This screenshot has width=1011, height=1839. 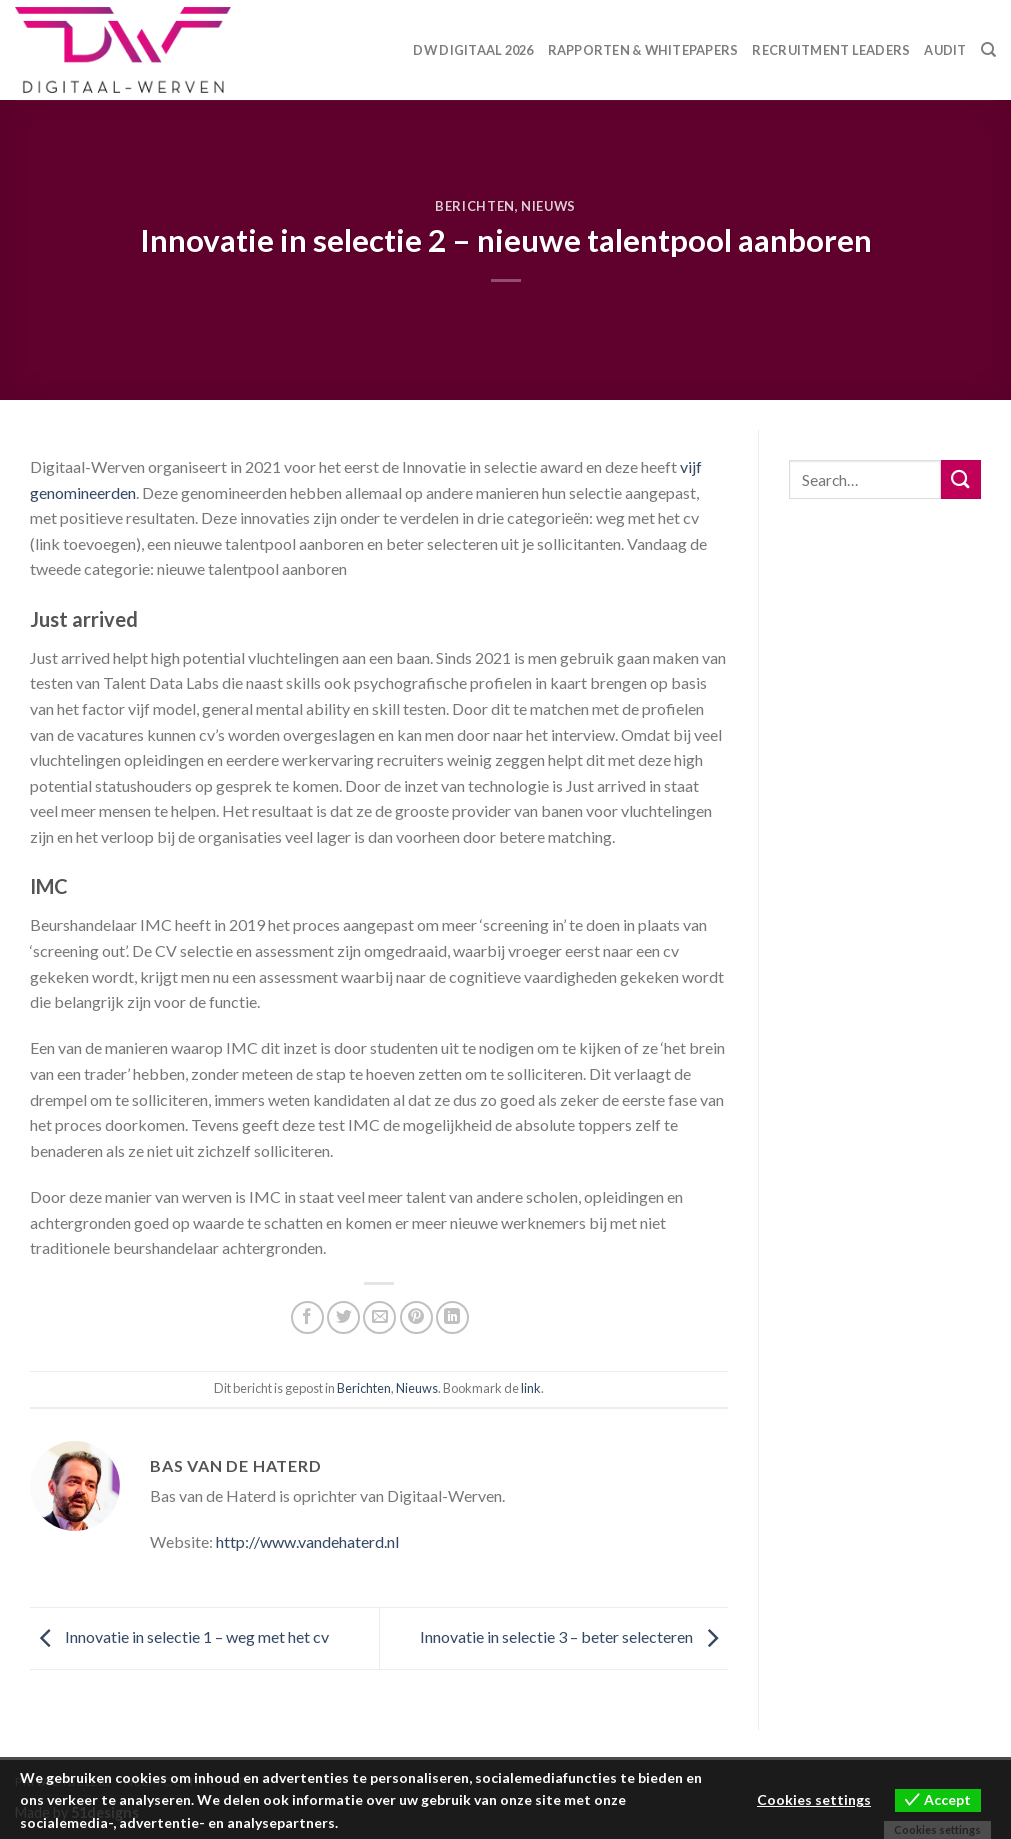 I want to click on Recruitment Leaders, so click(x=831, y=50).